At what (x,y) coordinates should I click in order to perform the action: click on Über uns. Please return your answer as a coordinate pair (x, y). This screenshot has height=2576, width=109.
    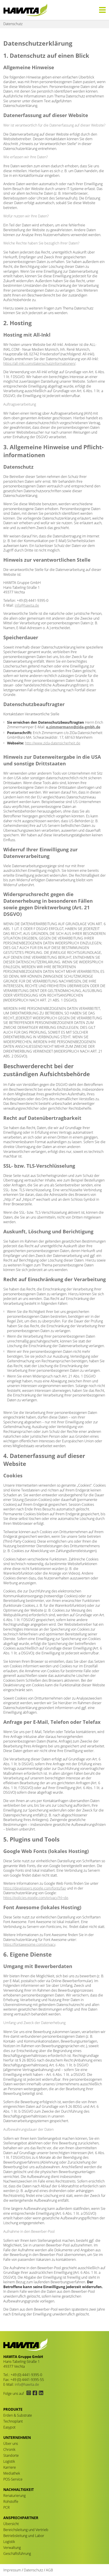
    Looking at the image, I should click on (10, 2443).